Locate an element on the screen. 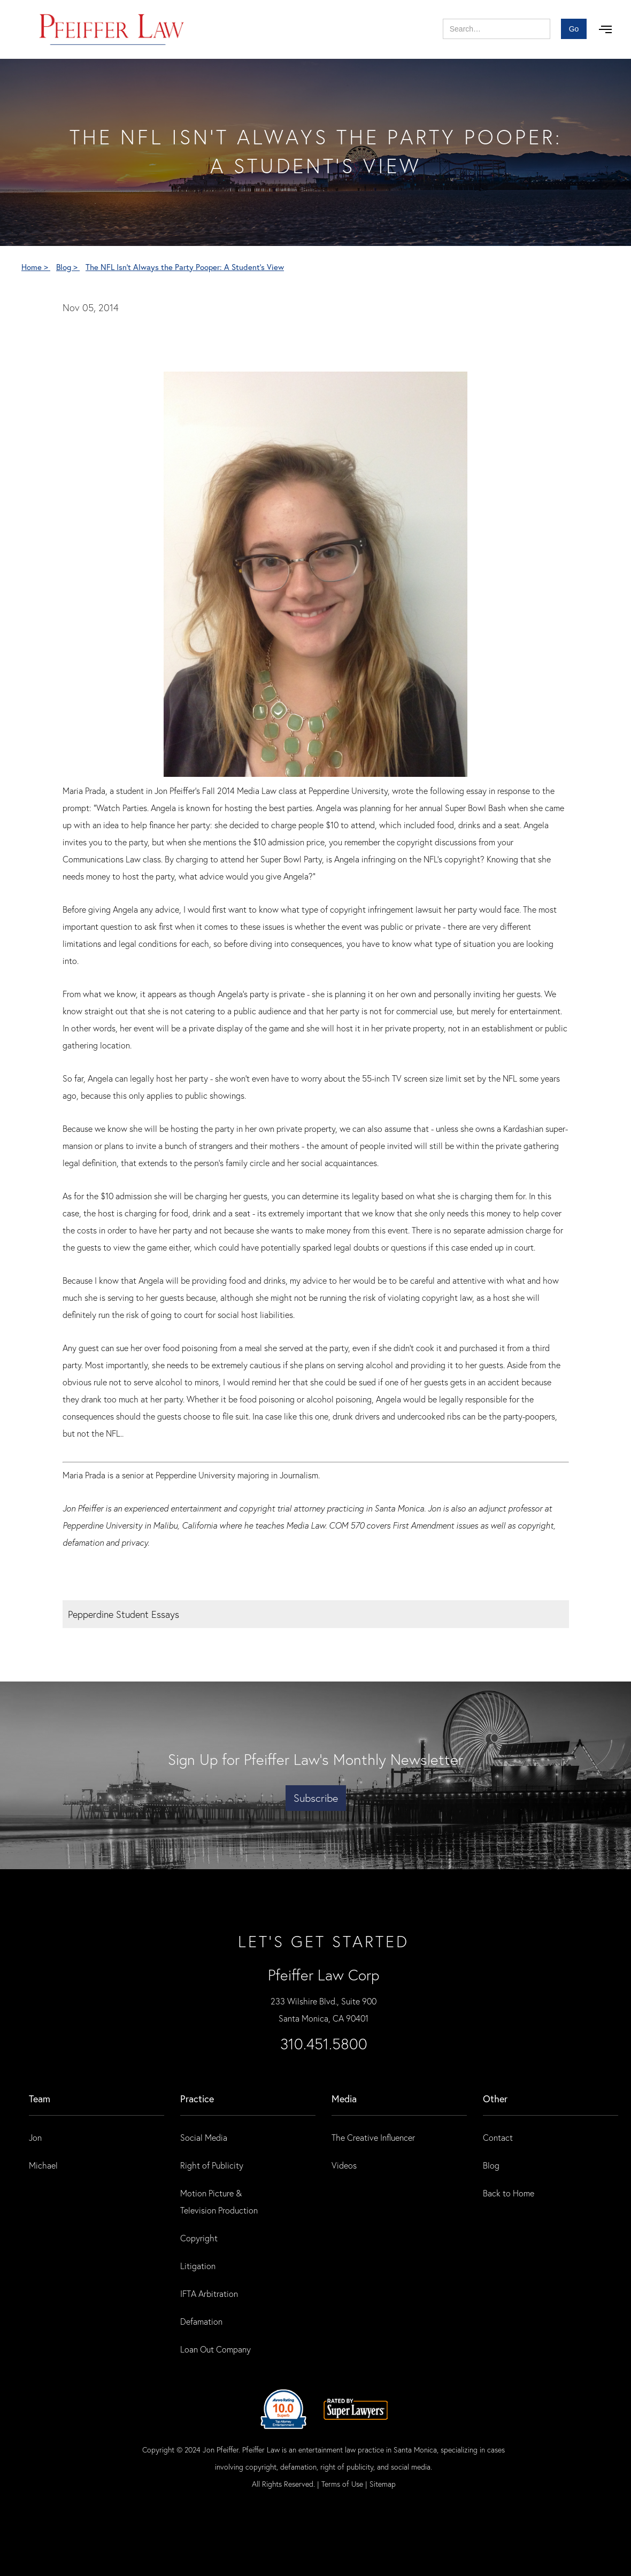  Videos is located at coordinates (344, 2165).